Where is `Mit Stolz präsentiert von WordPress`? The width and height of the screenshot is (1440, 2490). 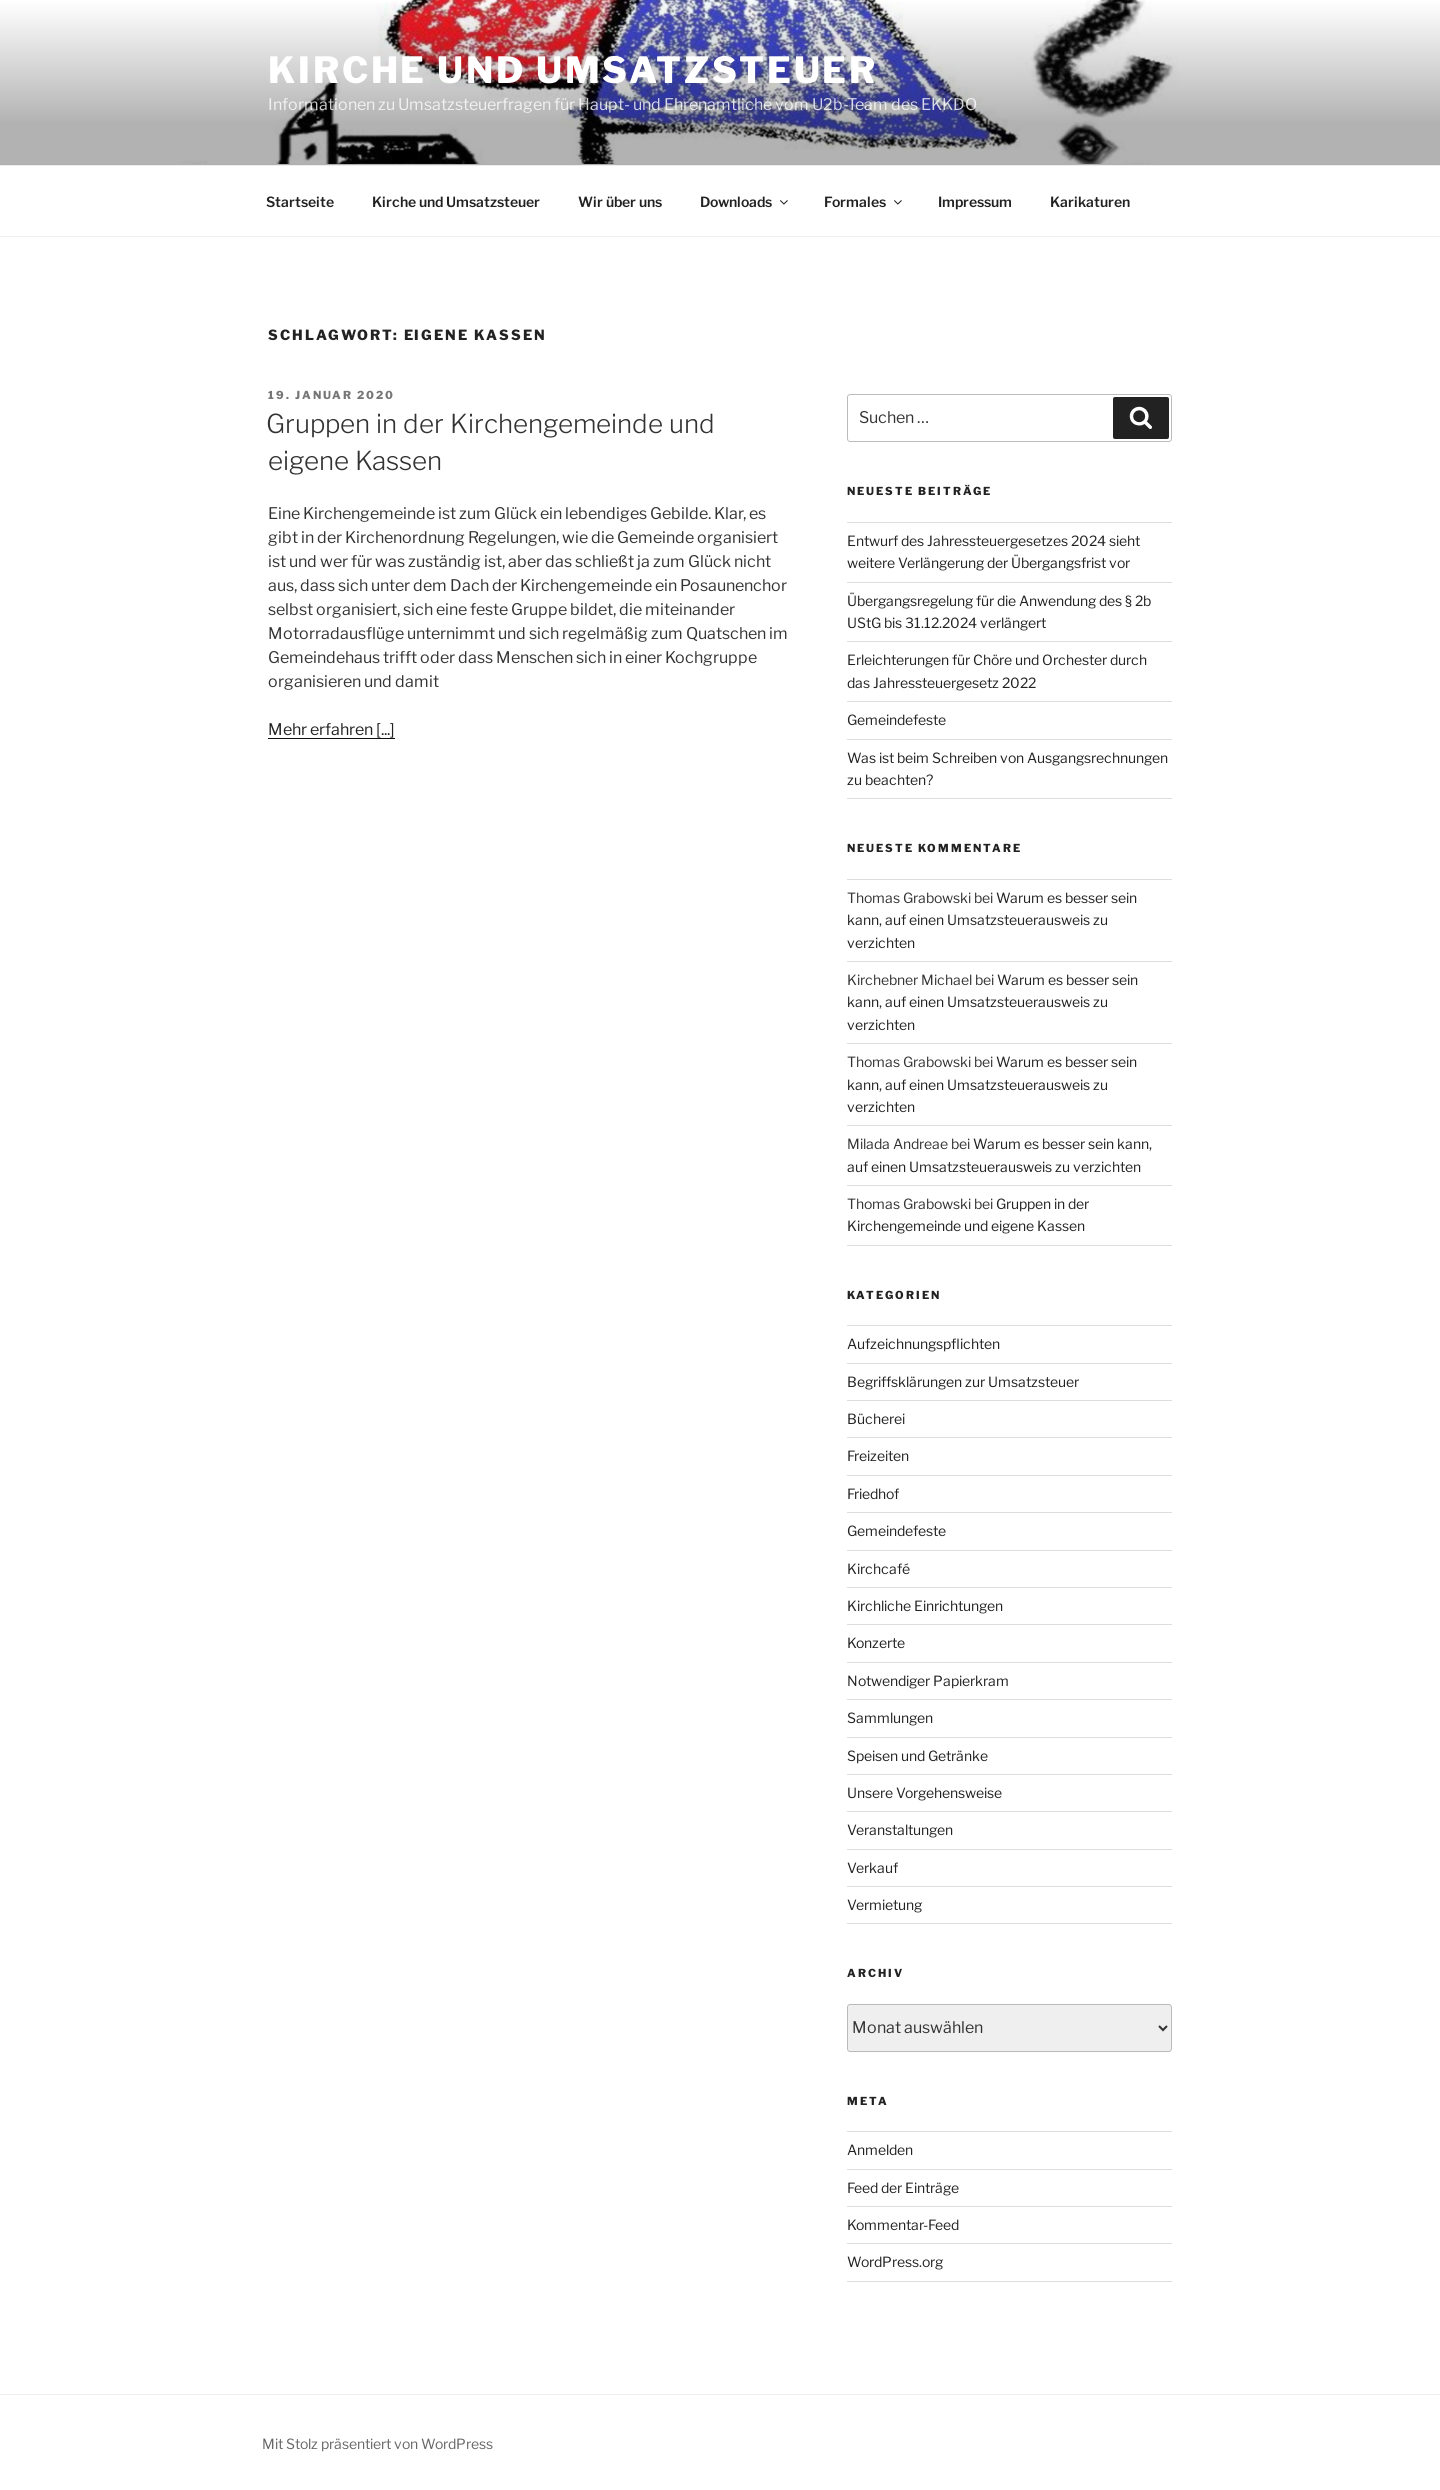 Mit Stolz präsentiert von WordPress is located at coordinates (377, 2443).